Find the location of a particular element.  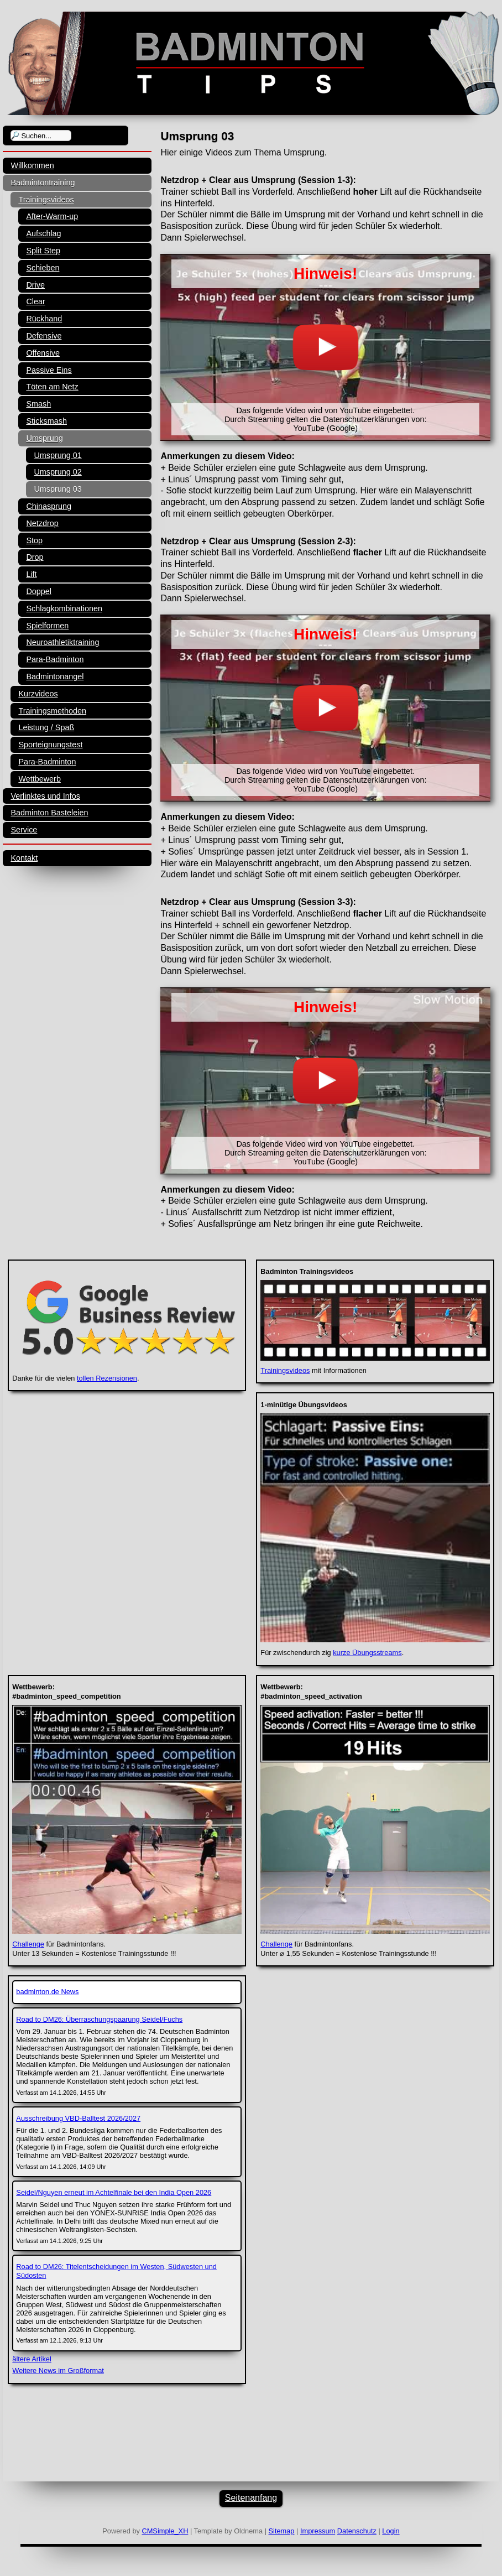

Para-Badminton is located at coordinates (54, 659).